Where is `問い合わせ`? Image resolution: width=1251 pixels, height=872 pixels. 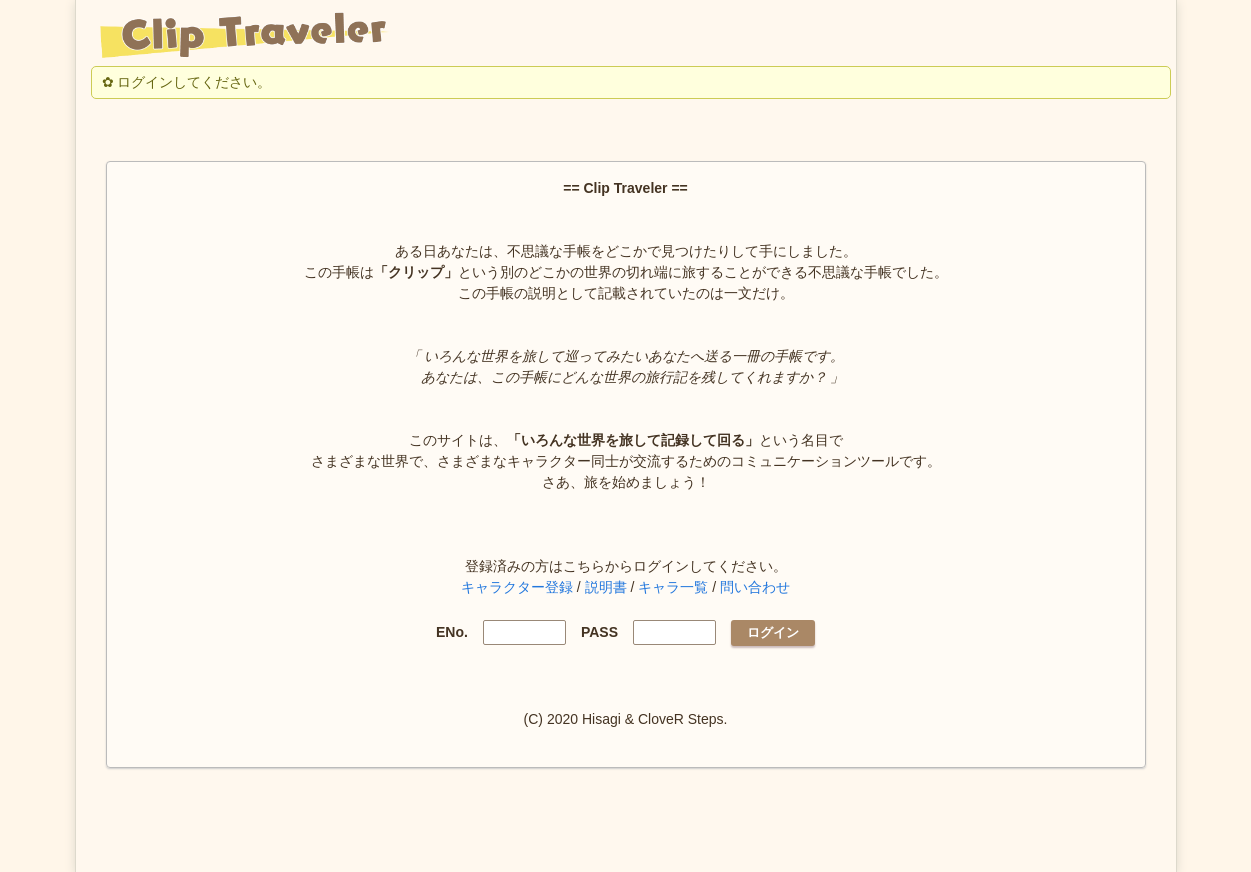
問い合わせ is located at coordinates (755, 587).